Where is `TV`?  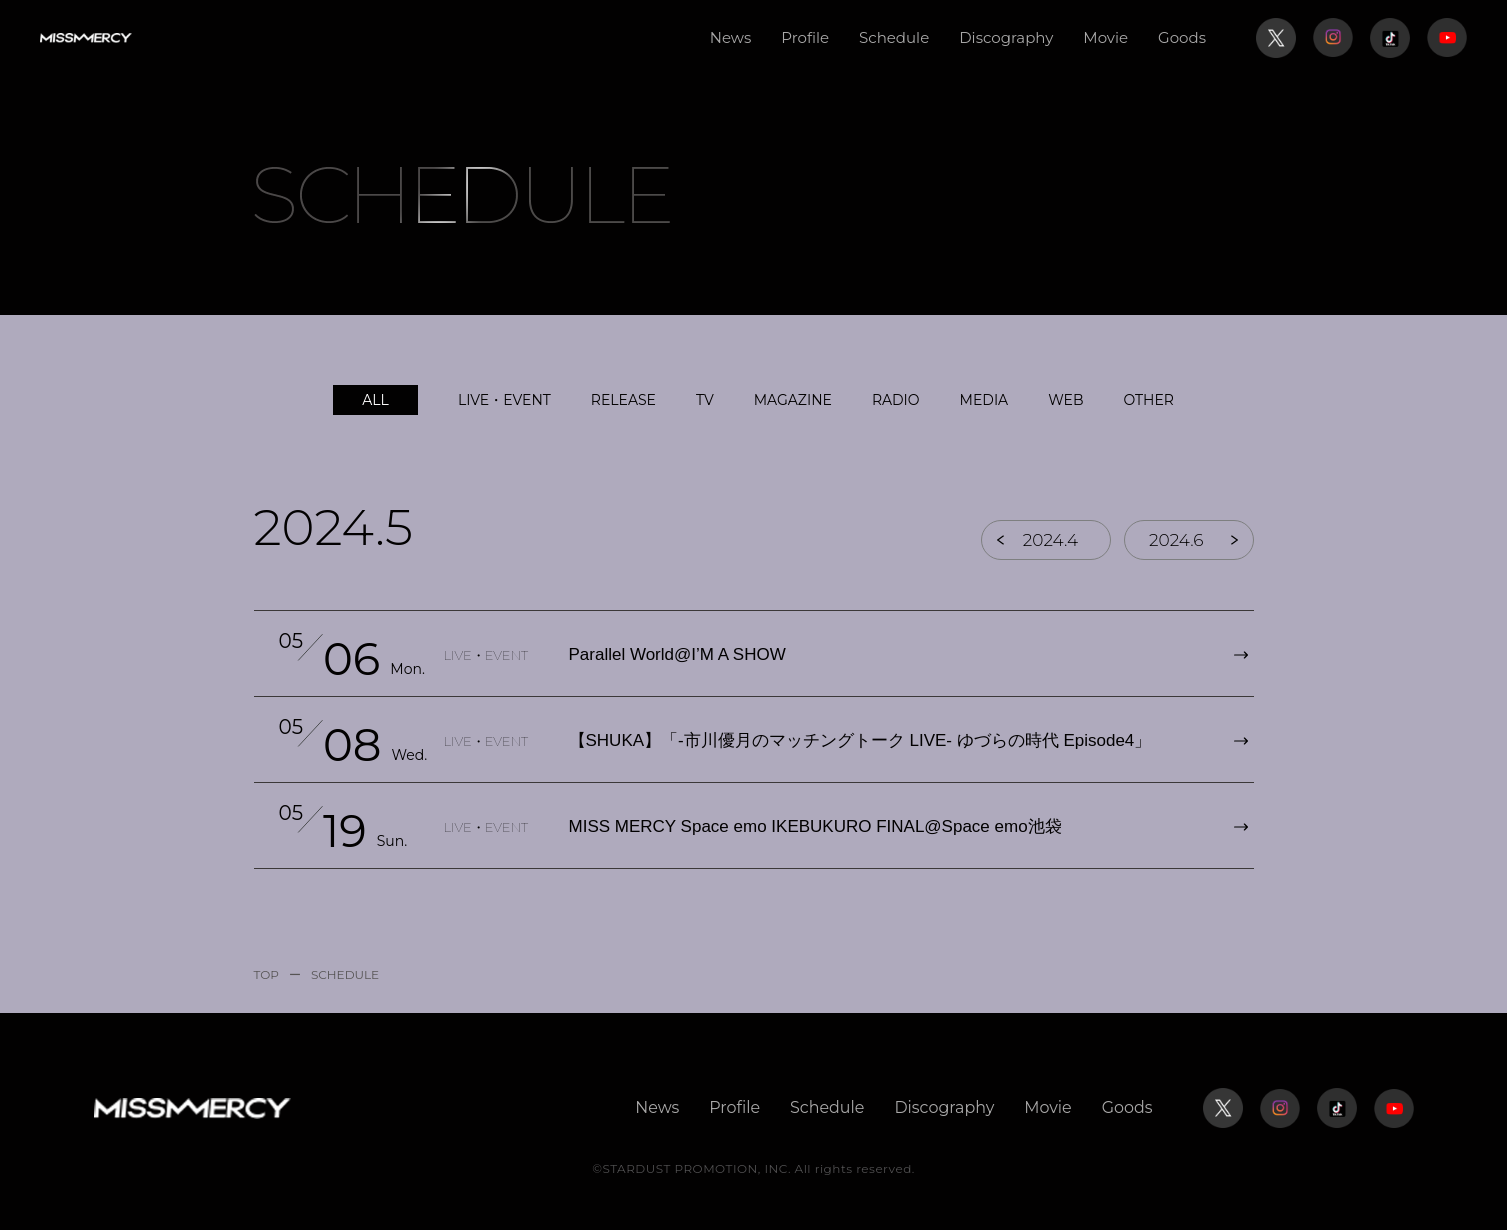
TV is located at coordinates (705, 400).